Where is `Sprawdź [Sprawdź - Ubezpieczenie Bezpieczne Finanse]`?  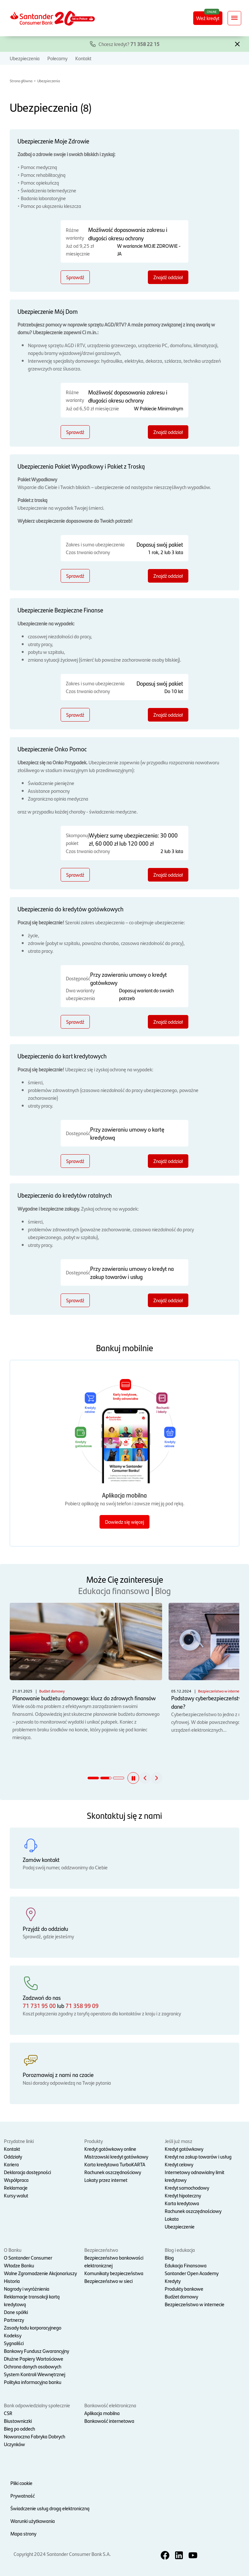
Sprawdź [Sprawdź - Ubezpieczenie Bezpieczne Finanse] is located at coordinates (75, 714).